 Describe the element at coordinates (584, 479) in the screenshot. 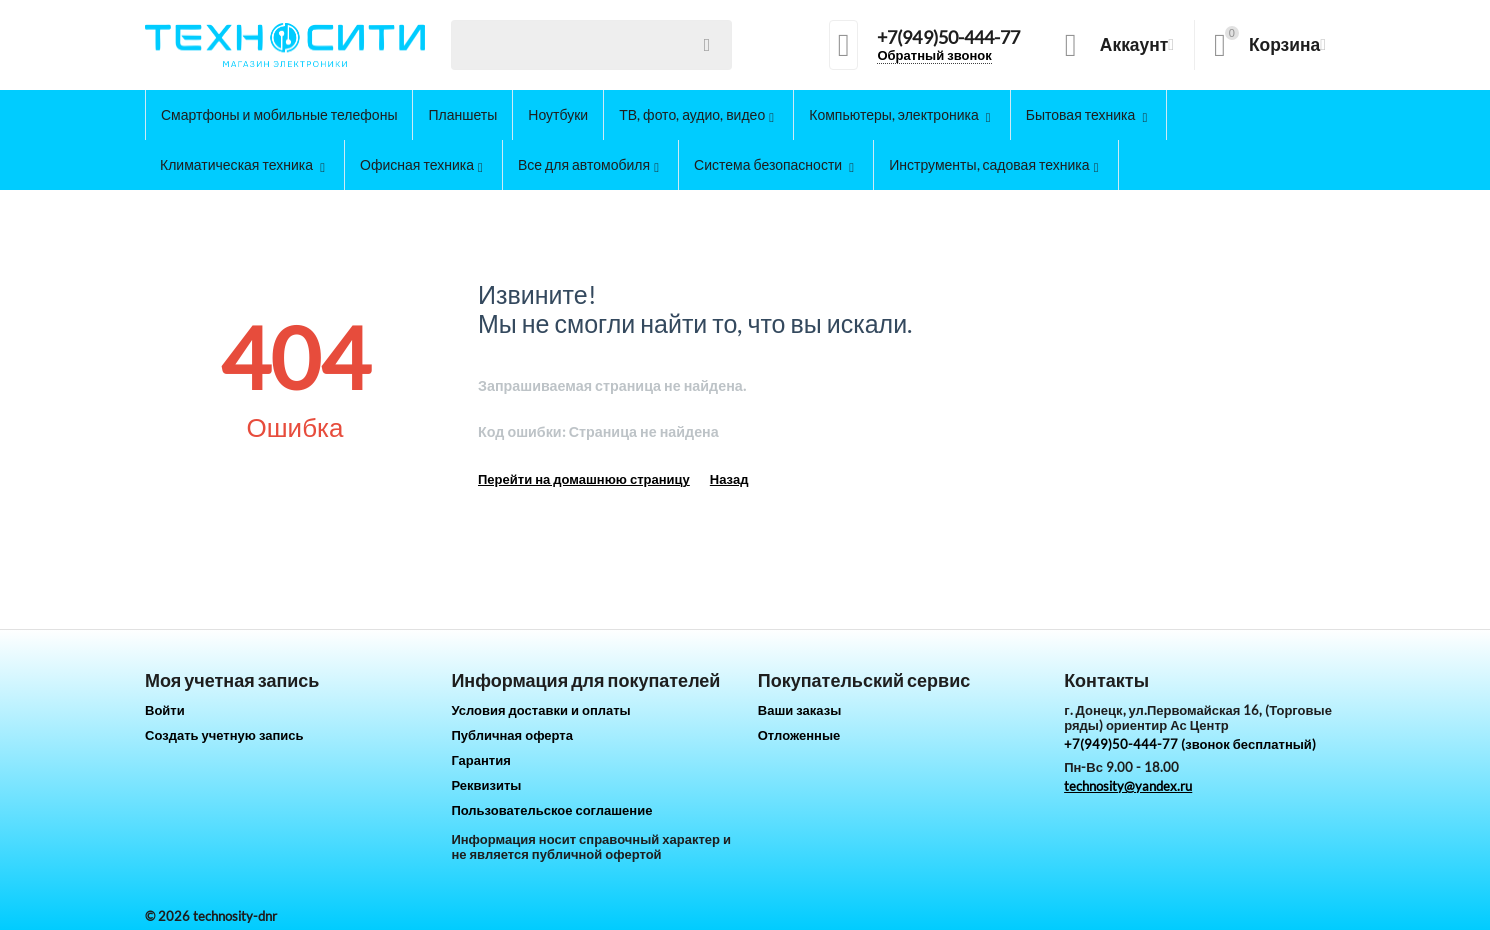

I see `Перейти на домашнюю страницу` at that location.